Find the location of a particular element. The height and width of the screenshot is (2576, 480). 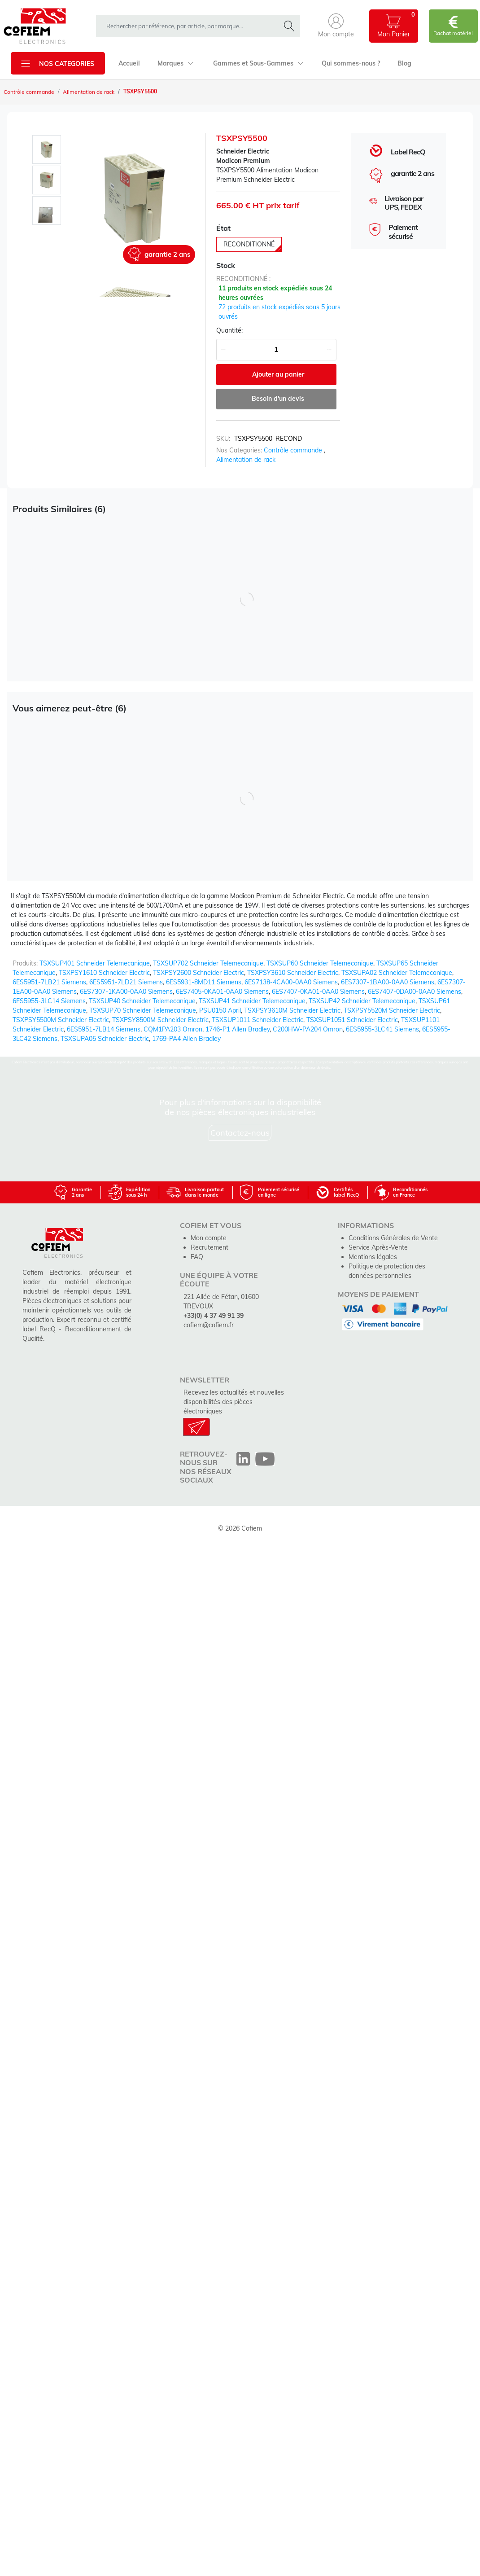

TSXSUPA05 Schneider Electric is located at coordinates (105, 1039).